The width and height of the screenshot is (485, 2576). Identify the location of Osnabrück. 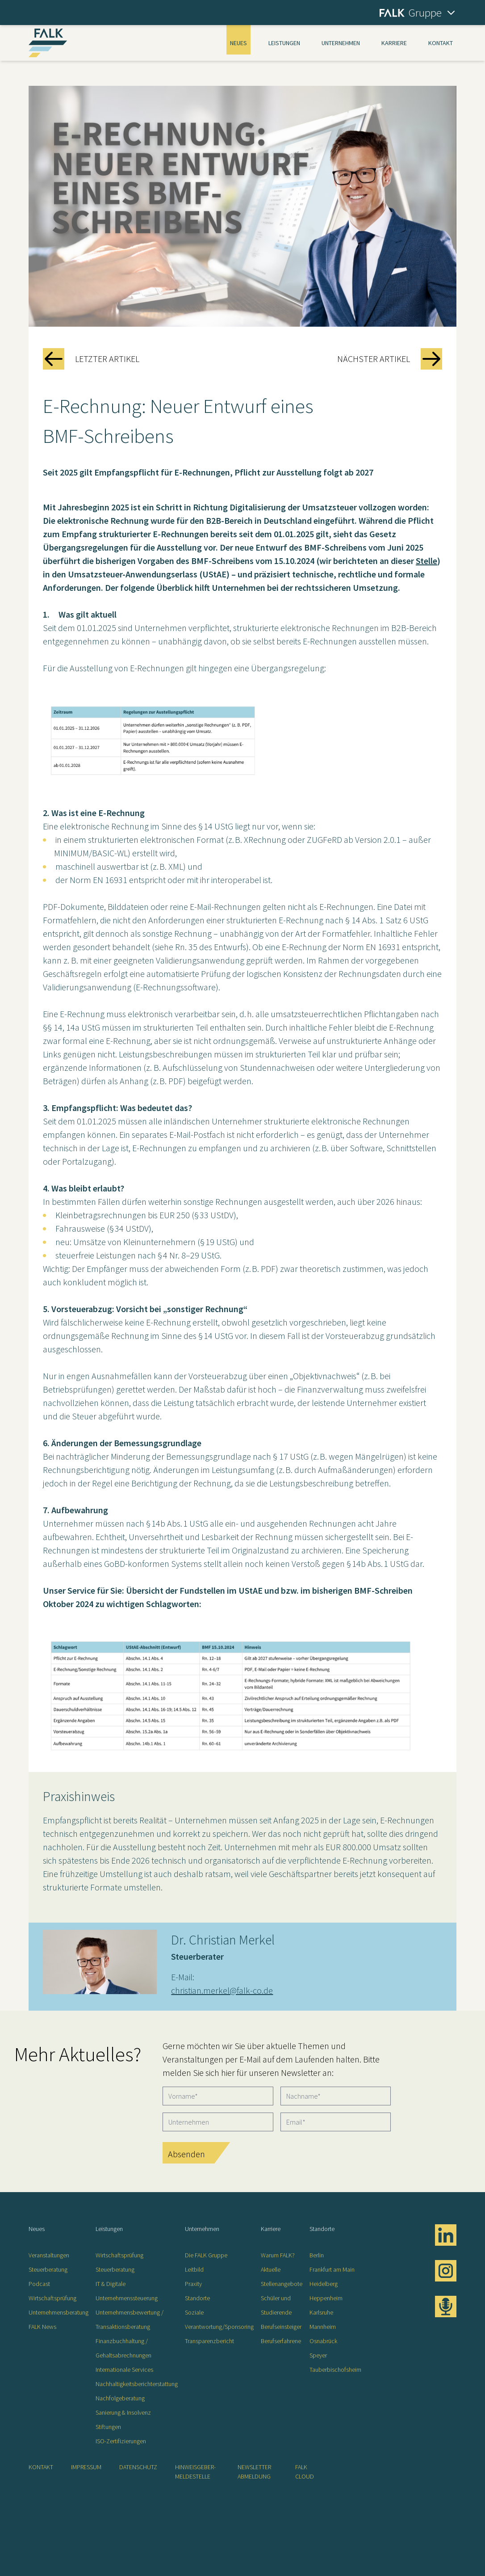
(323, 2341).